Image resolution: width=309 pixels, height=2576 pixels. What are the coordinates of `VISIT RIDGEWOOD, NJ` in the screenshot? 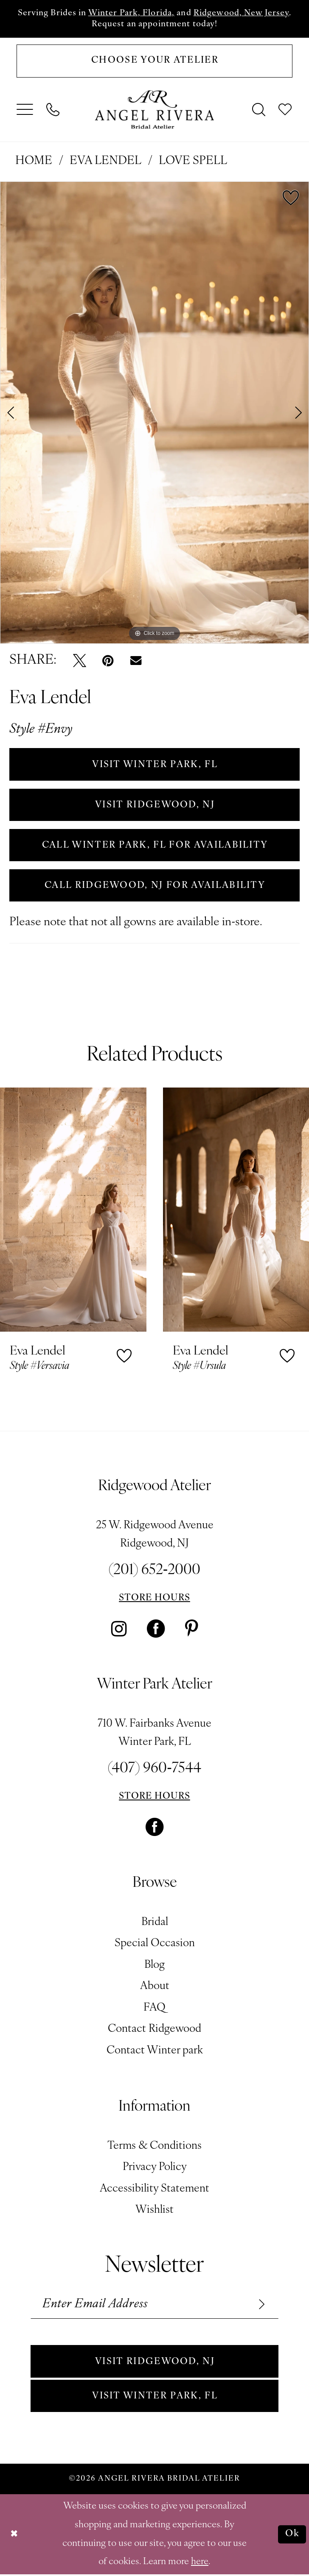 It's located at (155, 805).